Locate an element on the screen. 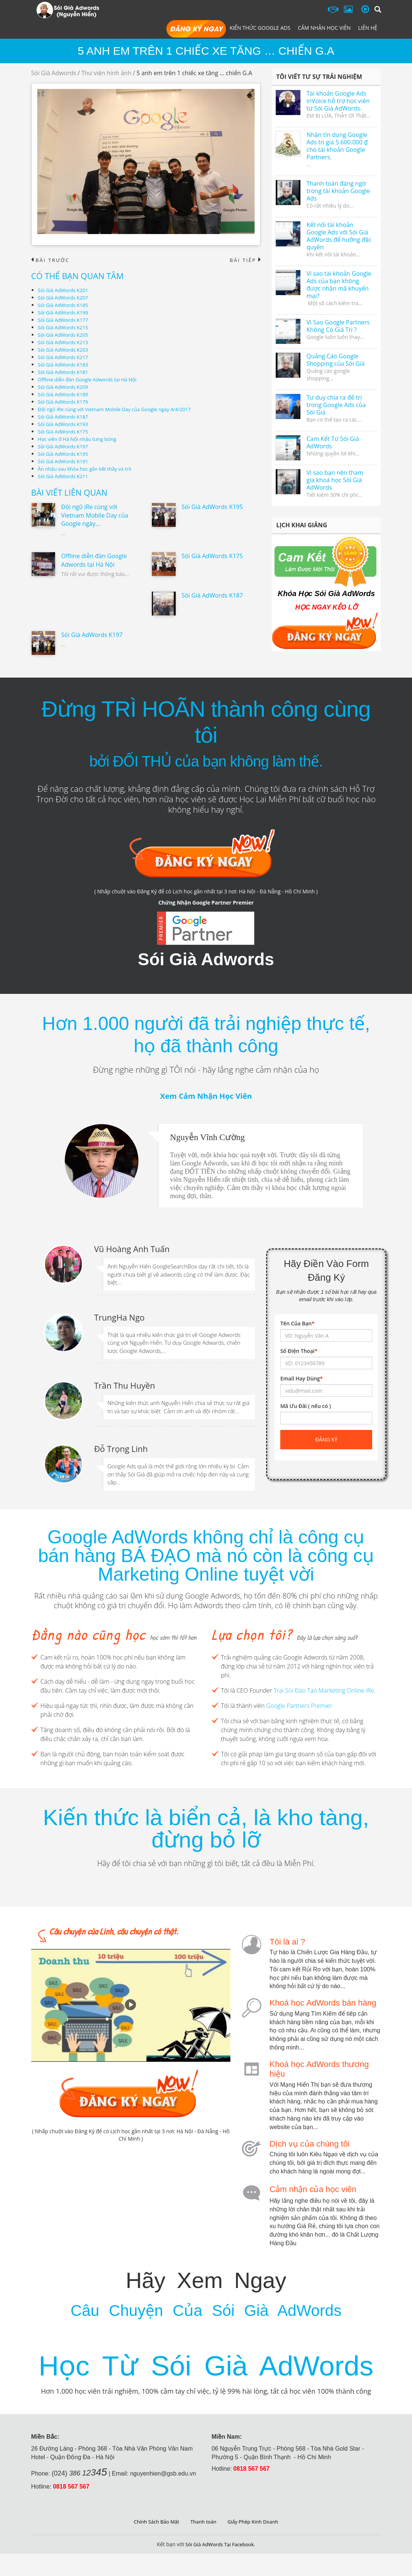 The width and height of the screenshot is (412, 2576). Google Partners Premier is located at coordinates (299, 1701).